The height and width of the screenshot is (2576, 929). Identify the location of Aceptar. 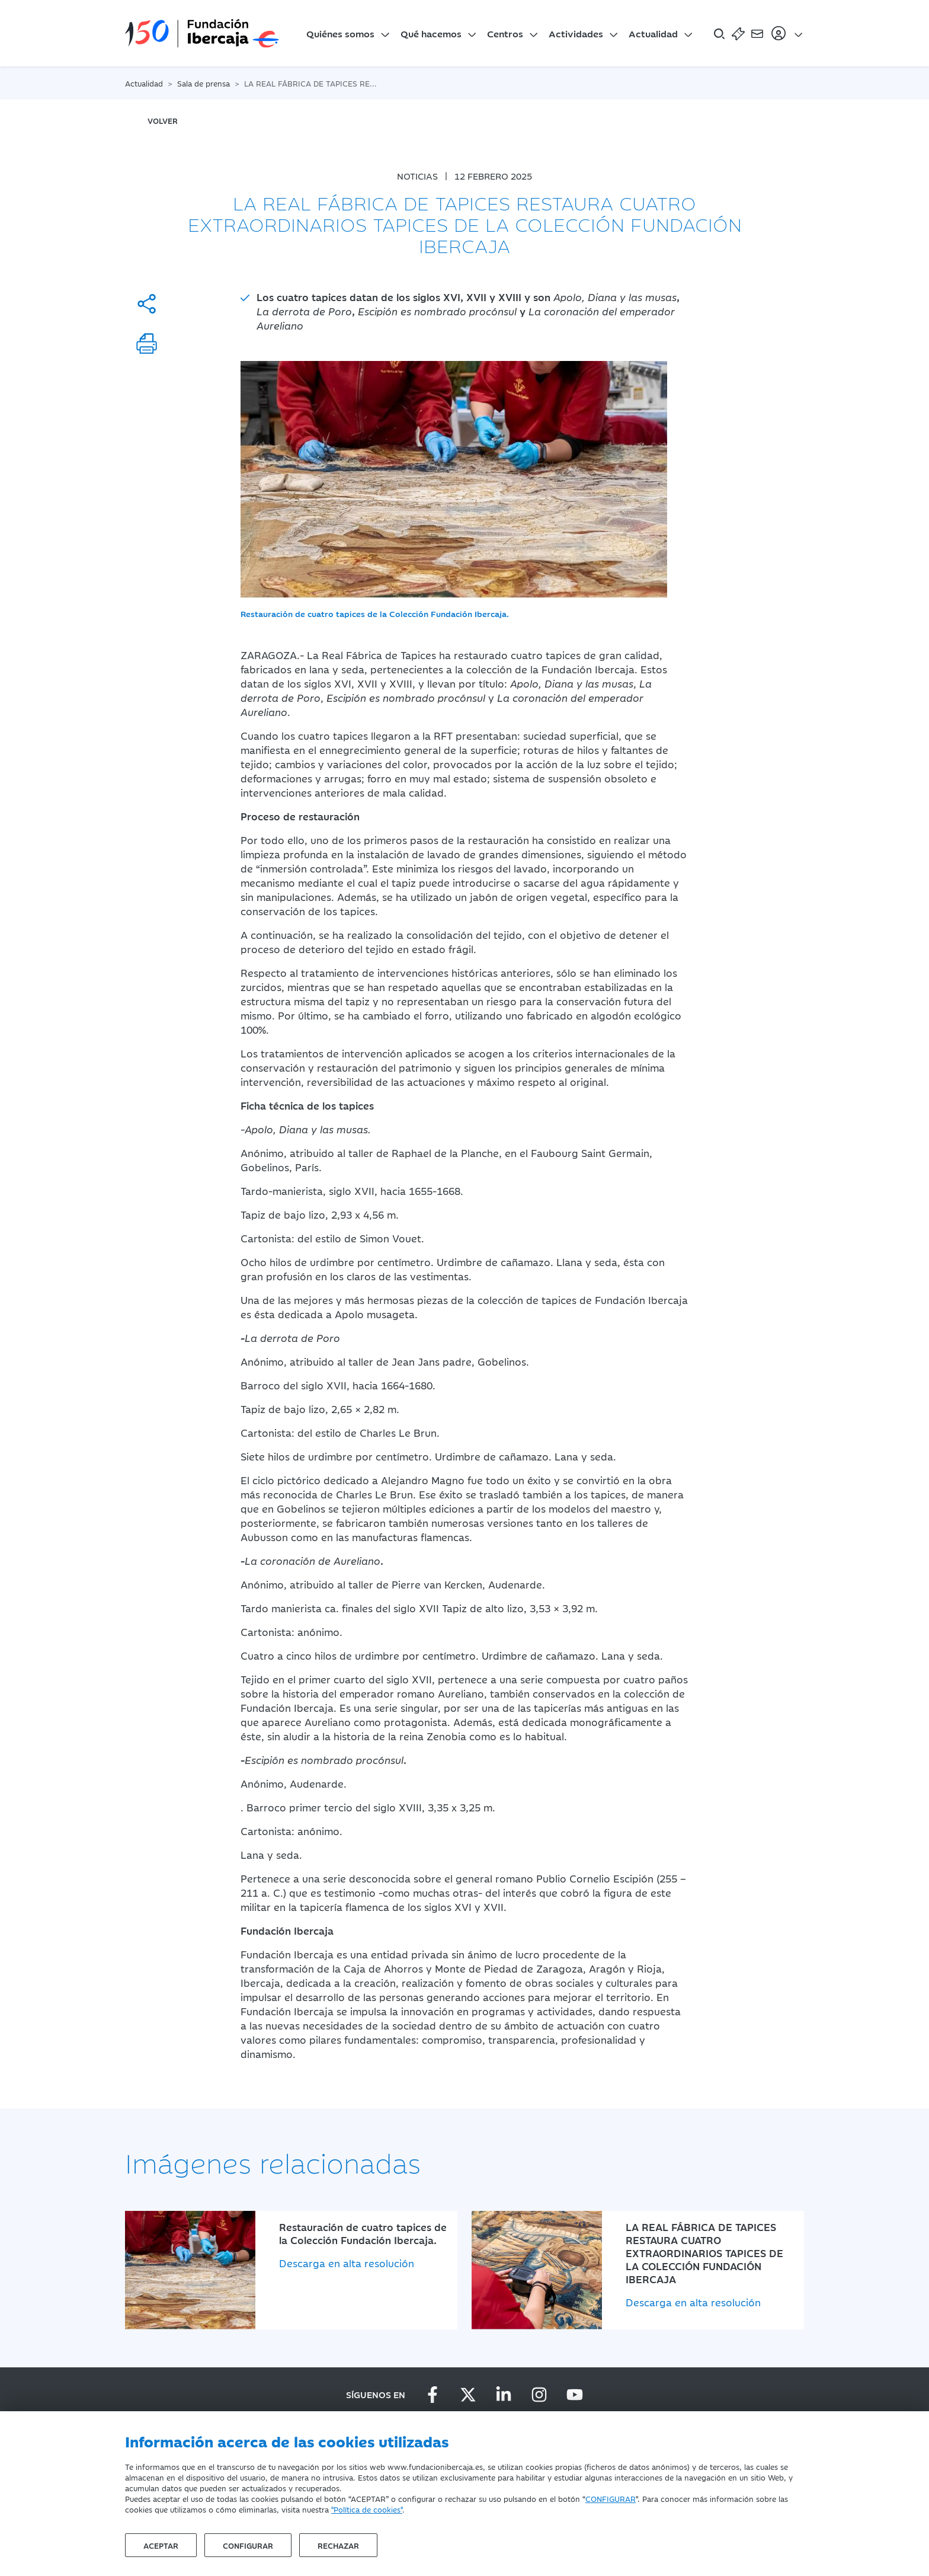
(160, 2545).